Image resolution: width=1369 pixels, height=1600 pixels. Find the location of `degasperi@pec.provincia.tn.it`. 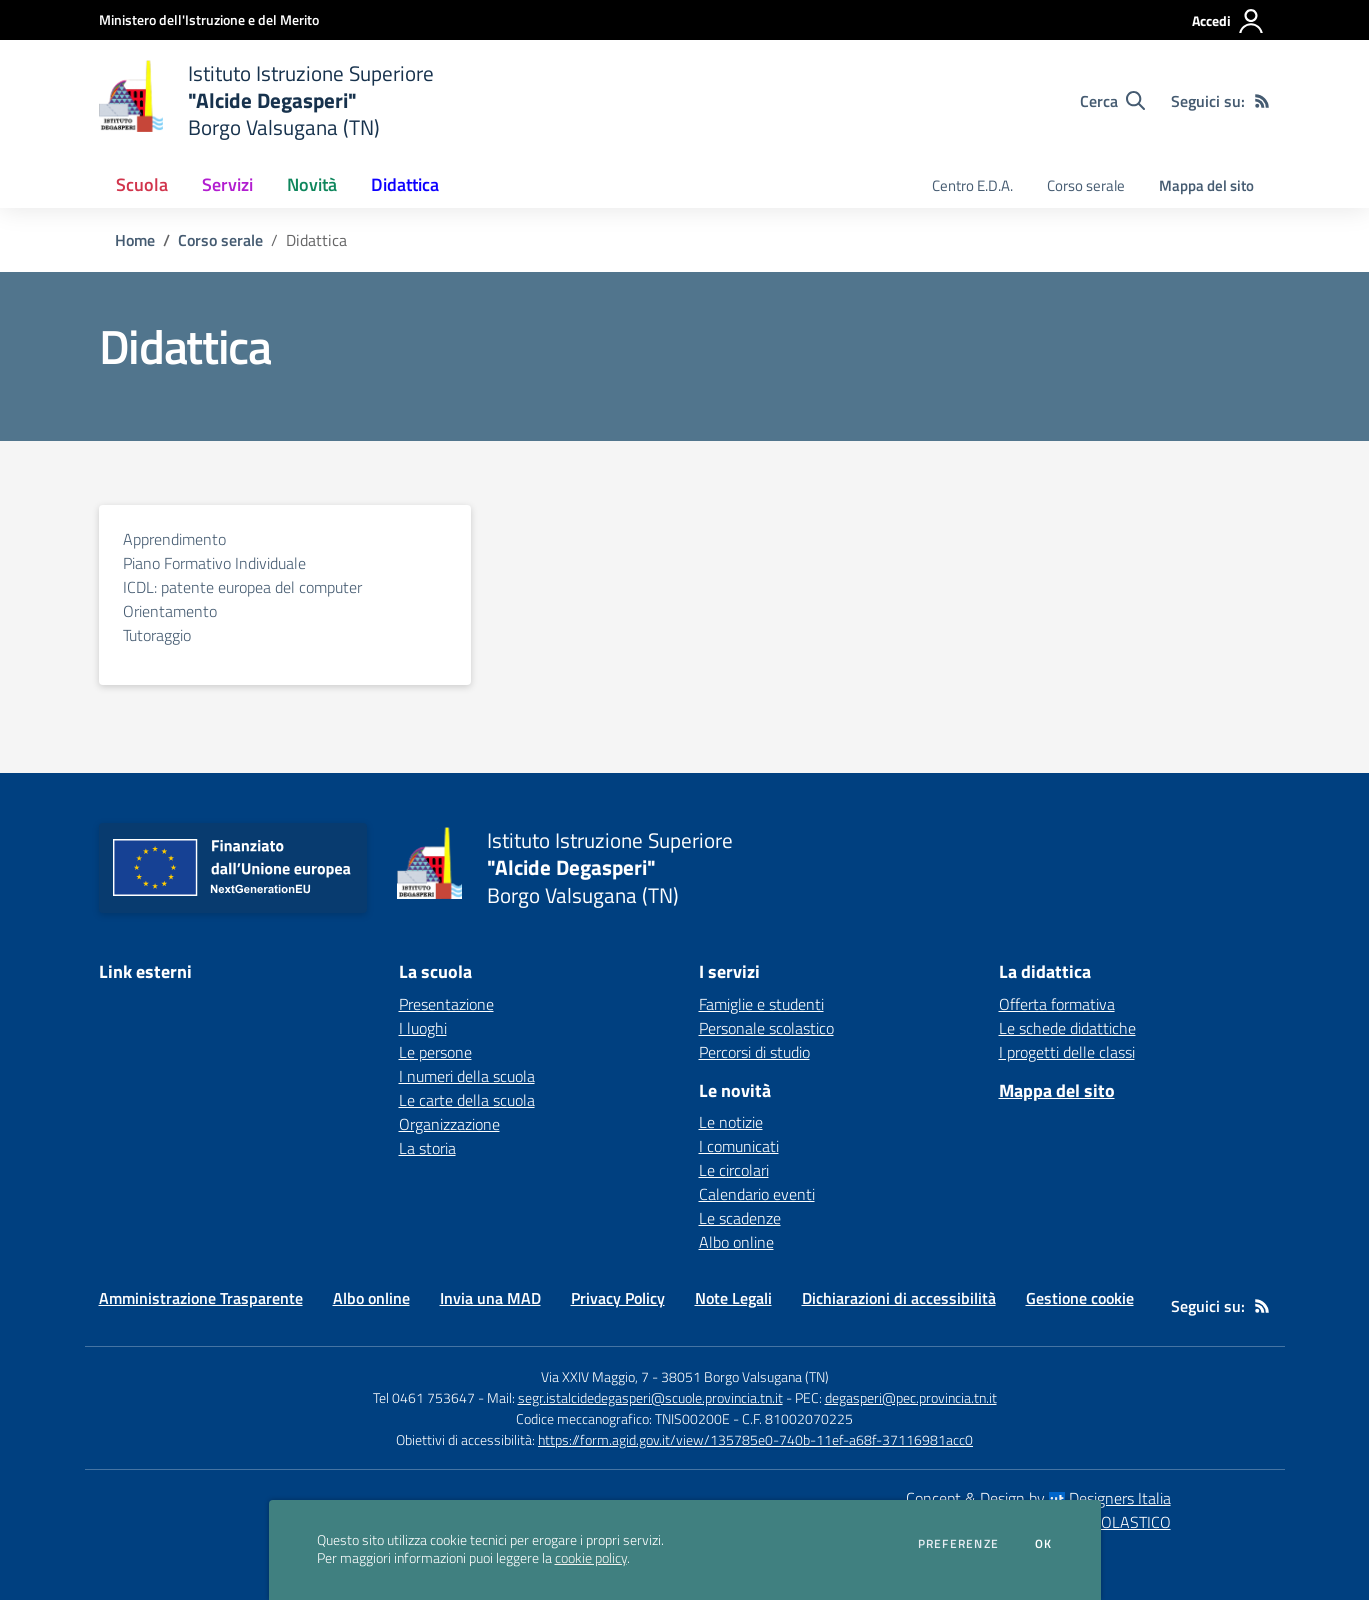

degasperi@pec.provincia.tn.it is located at coordinates (911, 1397).